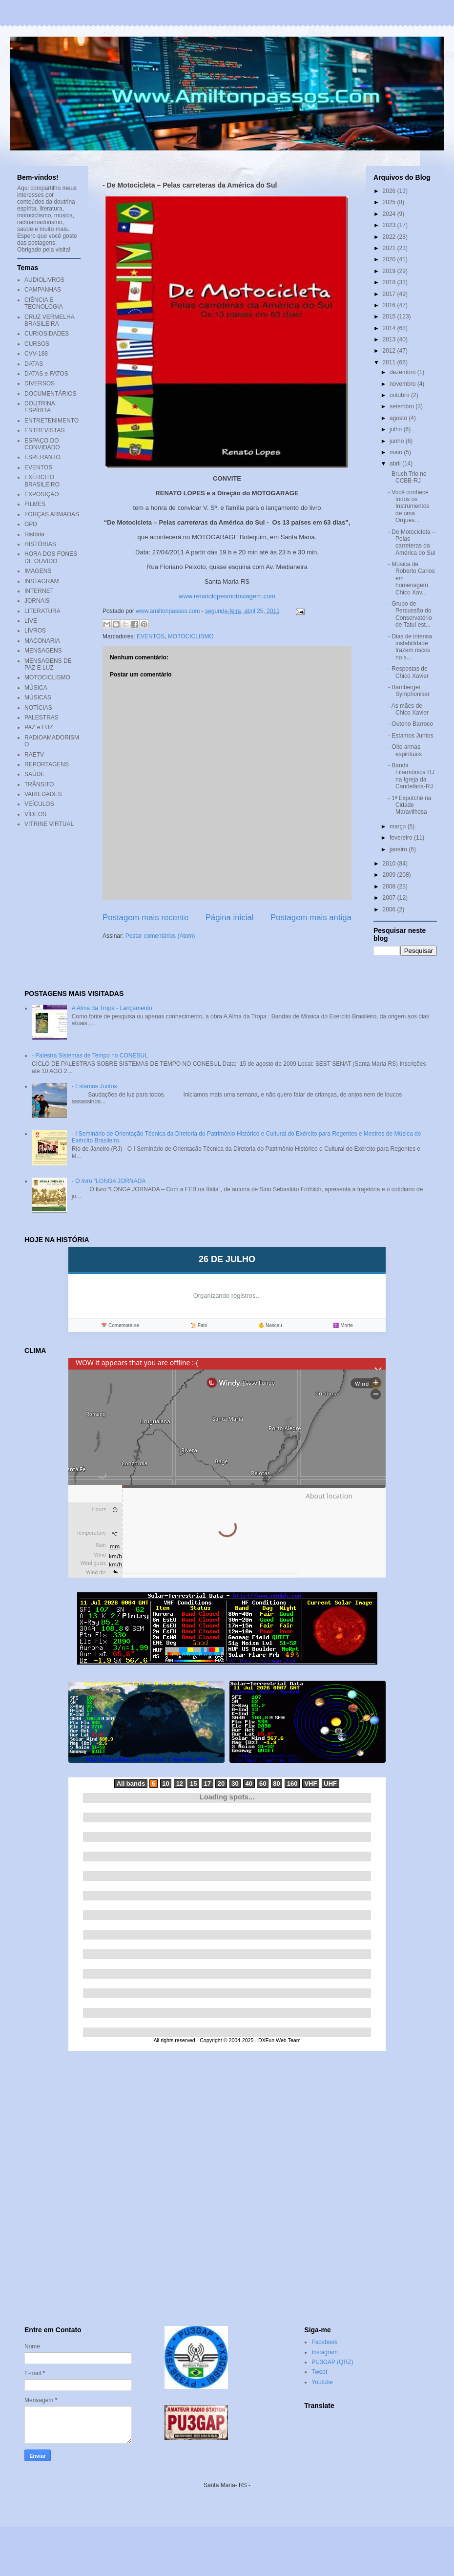 The height and width of the screenshot is (2576, 454). What do you see at coordinates (50, 393) in the screenshot?
I see `DOCUMENTÁRIOS` at bounding box center [50, 393].